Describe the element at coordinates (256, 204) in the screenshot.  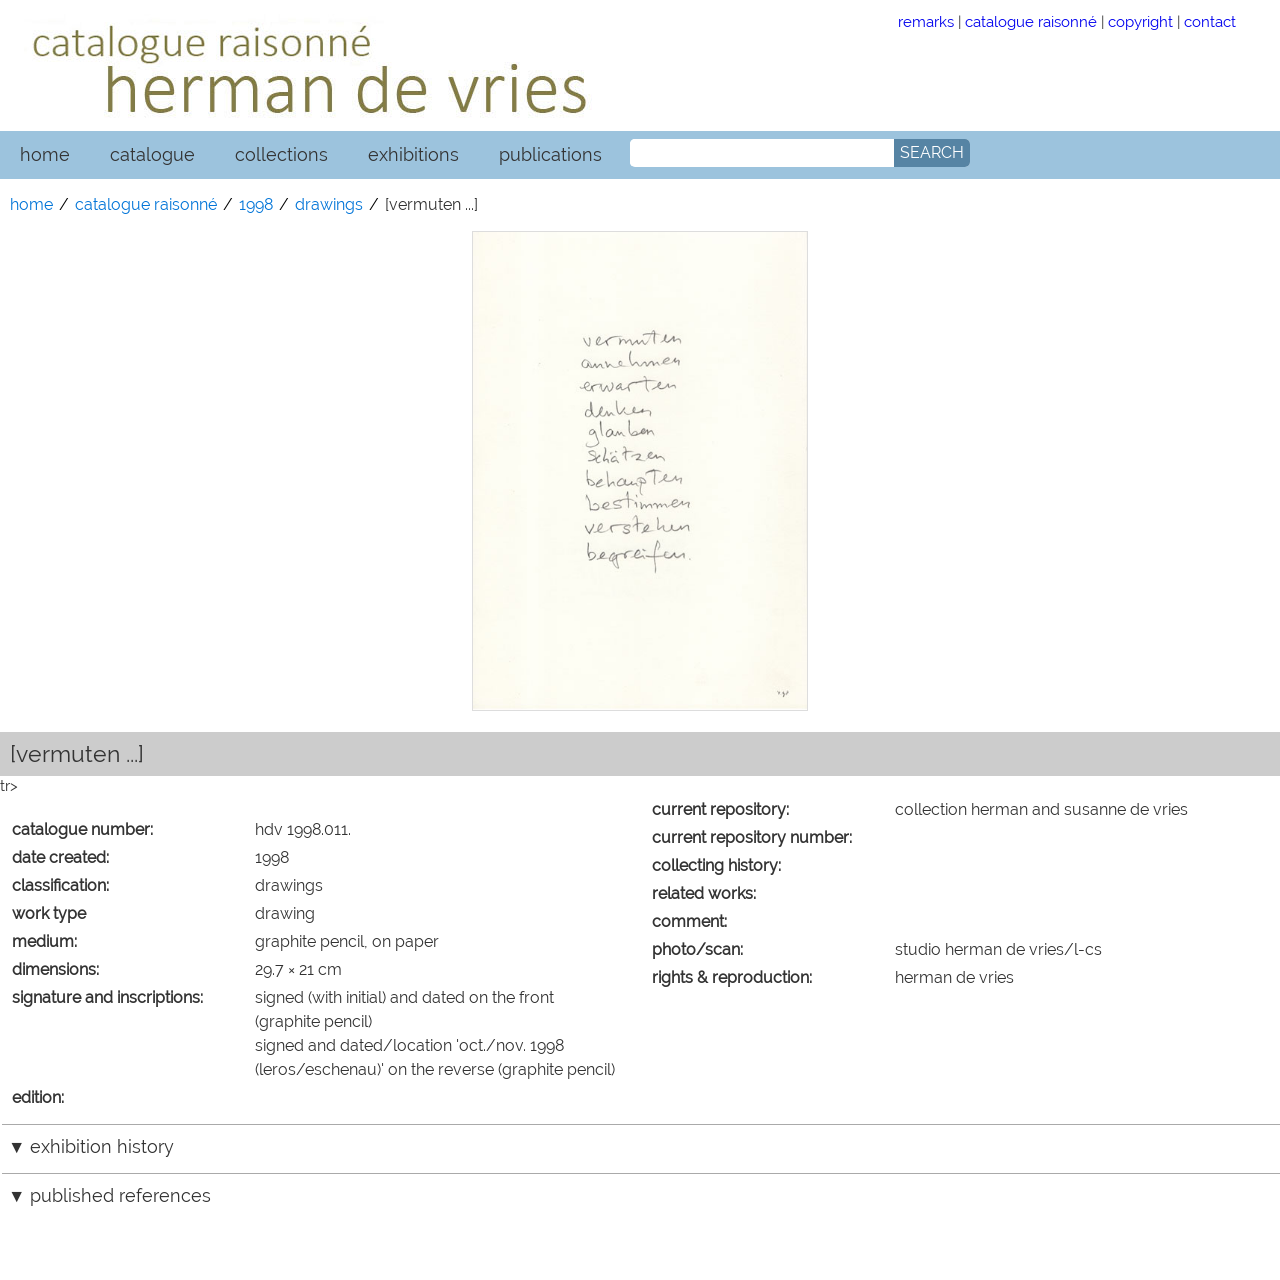
I see `1998` at that location.